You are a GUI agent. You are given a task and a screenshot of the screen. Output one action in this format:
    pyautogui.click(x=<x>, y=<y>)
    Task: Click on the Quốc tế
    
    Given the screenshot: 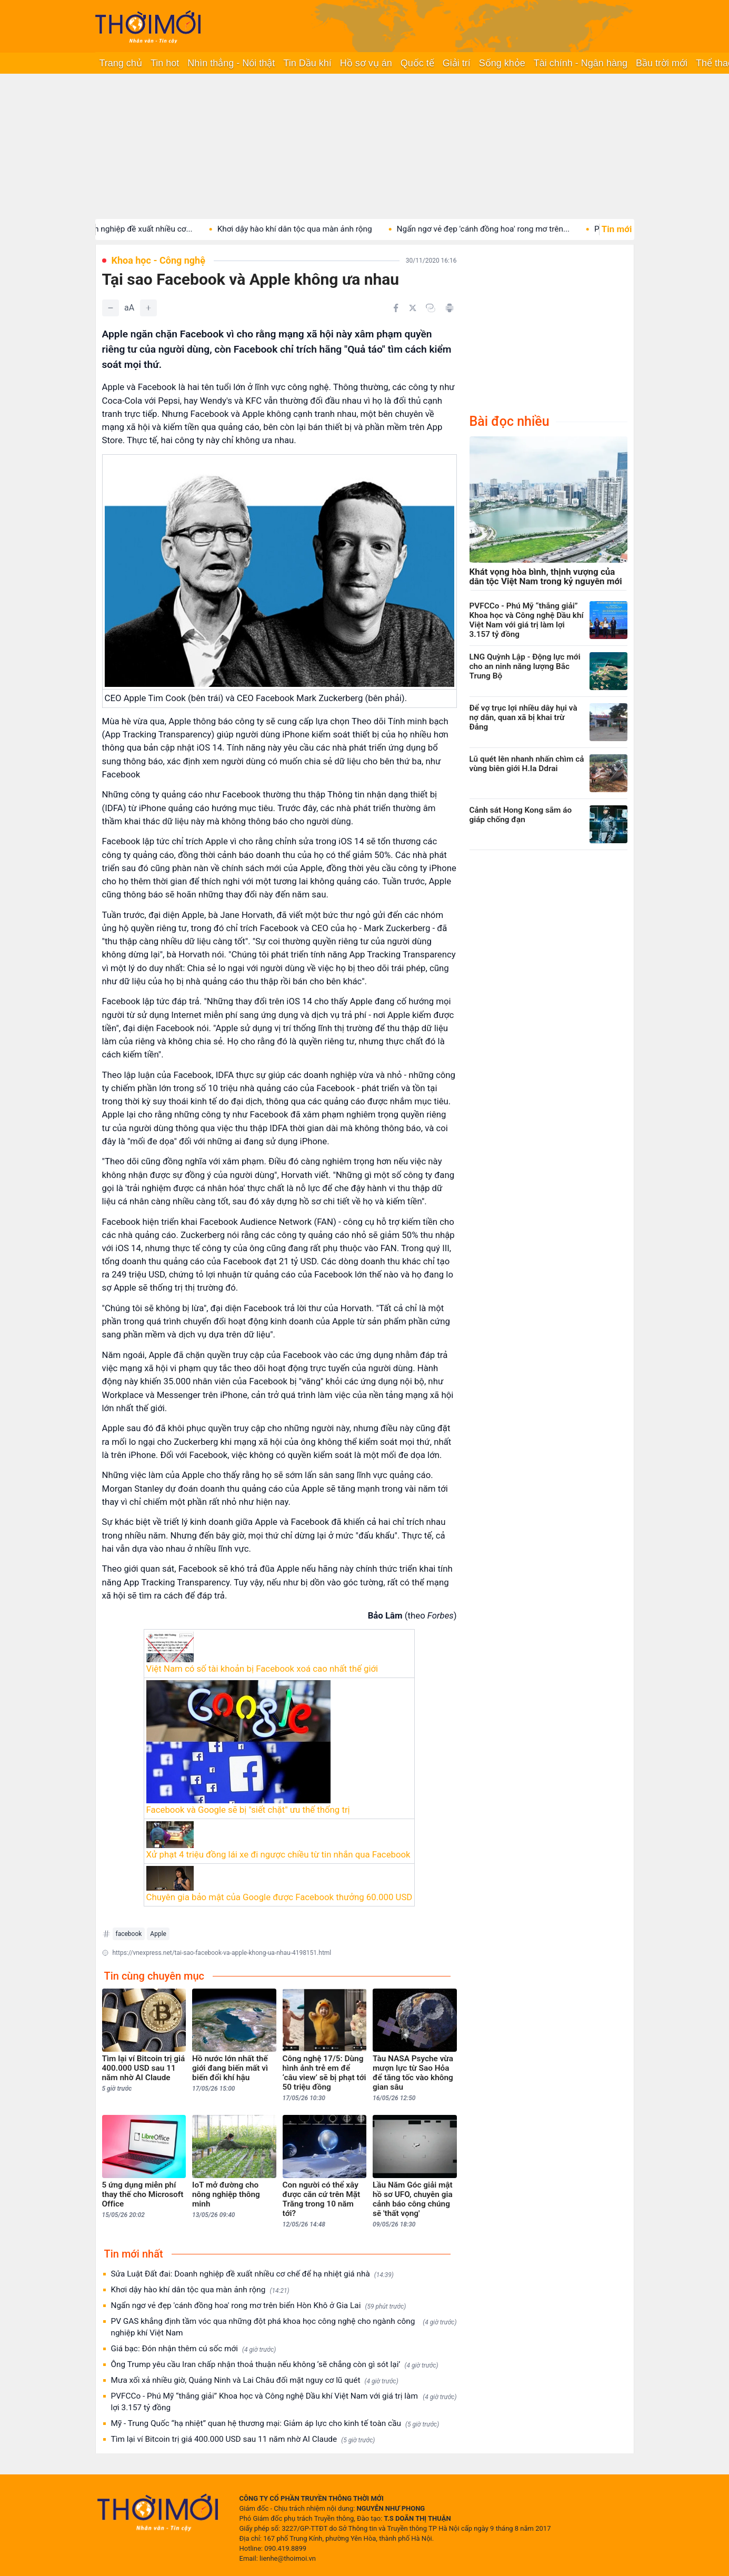 What is the action you would take?
    pyautogui.click(x=417, y=63)
    